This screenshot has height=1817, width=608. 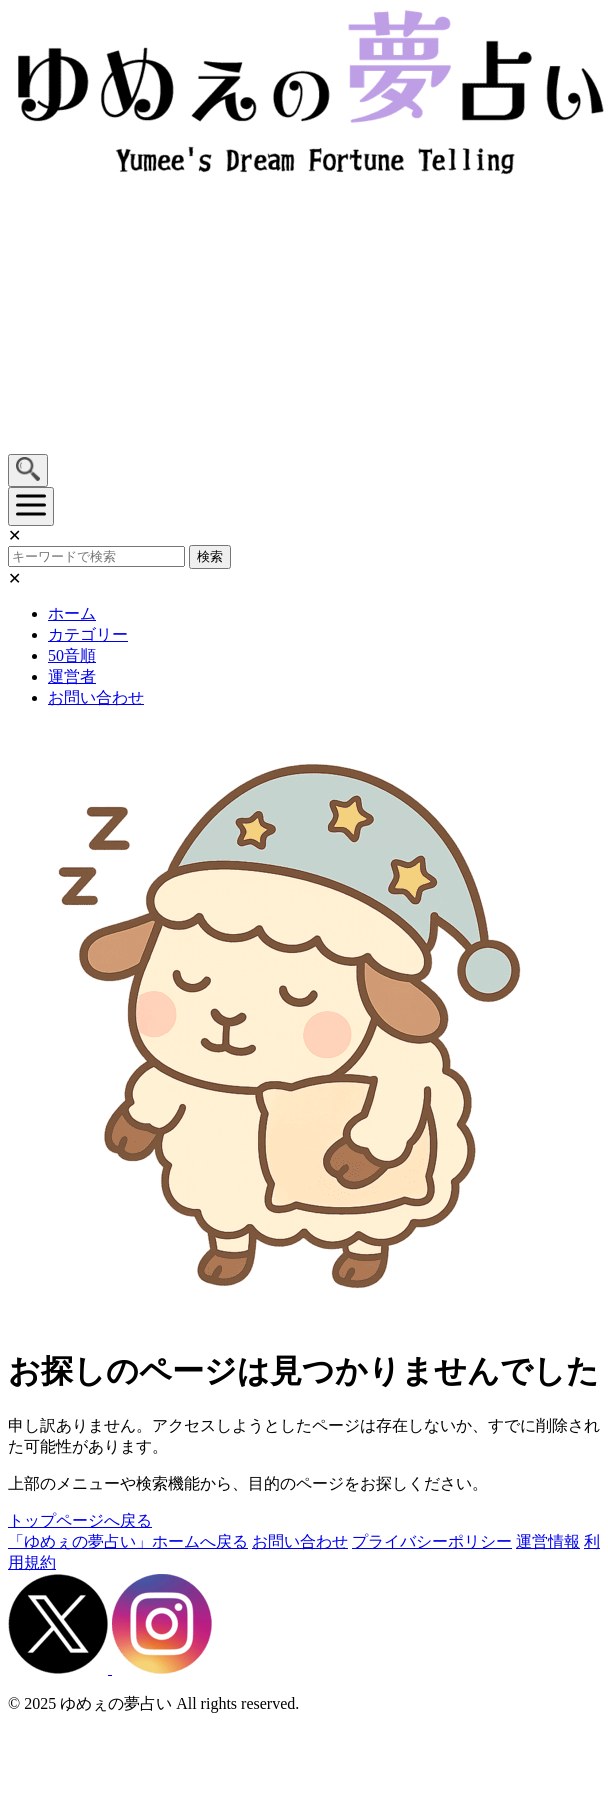 What do you see at coordinates (162, 1668) in the screenshot?
I see `[Instagram]` at bounding box center [162, 1668].